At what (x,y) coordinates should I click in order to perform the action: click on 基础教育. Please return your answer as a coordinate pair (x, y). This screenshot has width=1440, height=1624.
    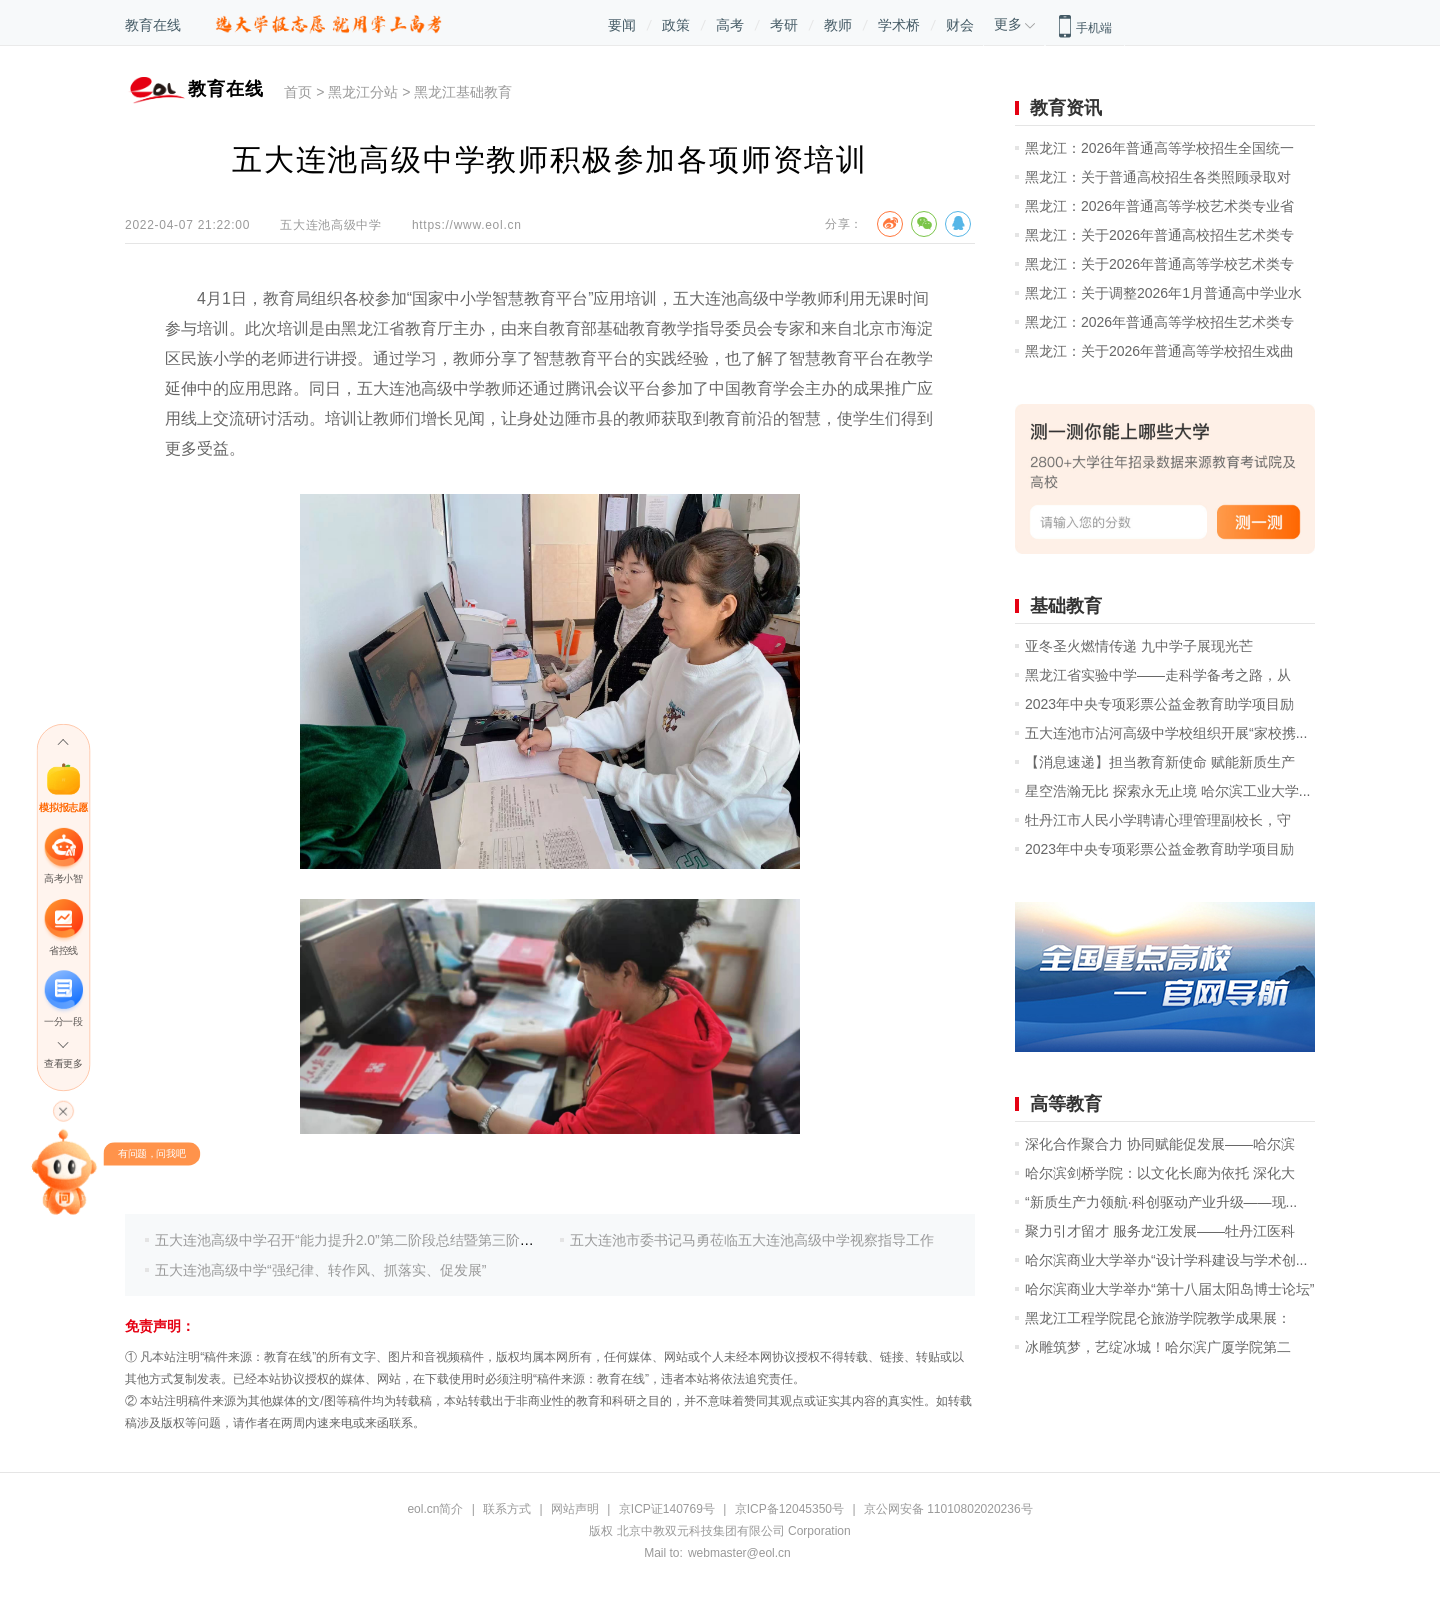
    Looking at the image, I should click on (1066, 606).